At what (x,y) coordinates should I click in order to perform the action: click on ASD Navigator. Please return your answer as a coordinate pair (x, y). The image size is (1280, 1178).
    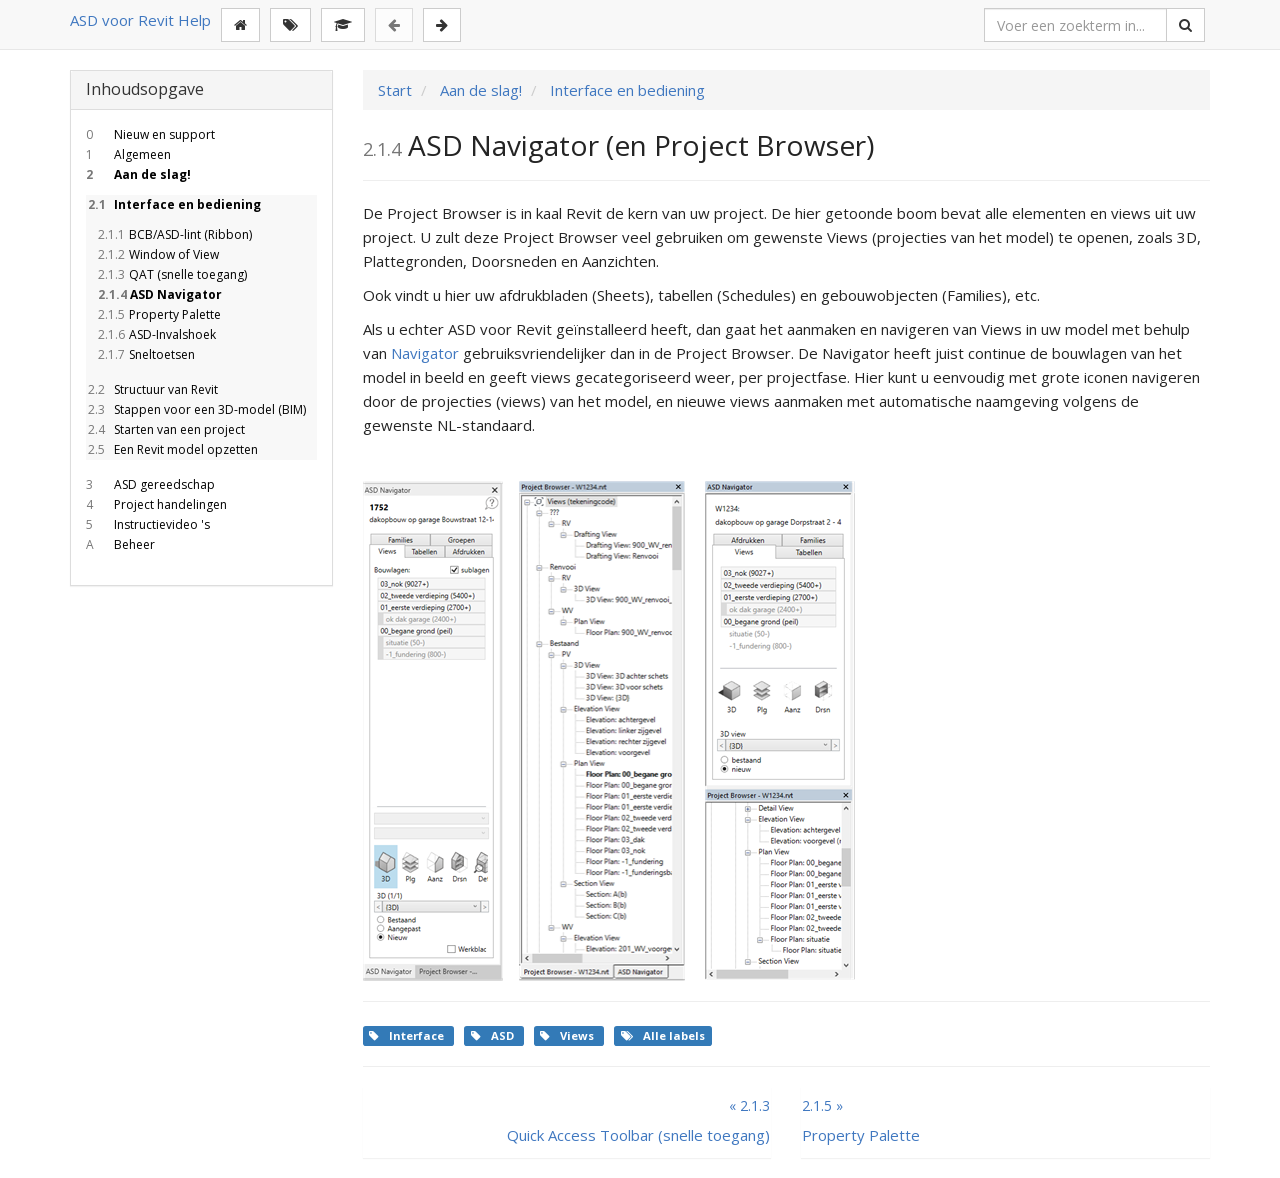
    Looking at the image, I should click on (159, 294).